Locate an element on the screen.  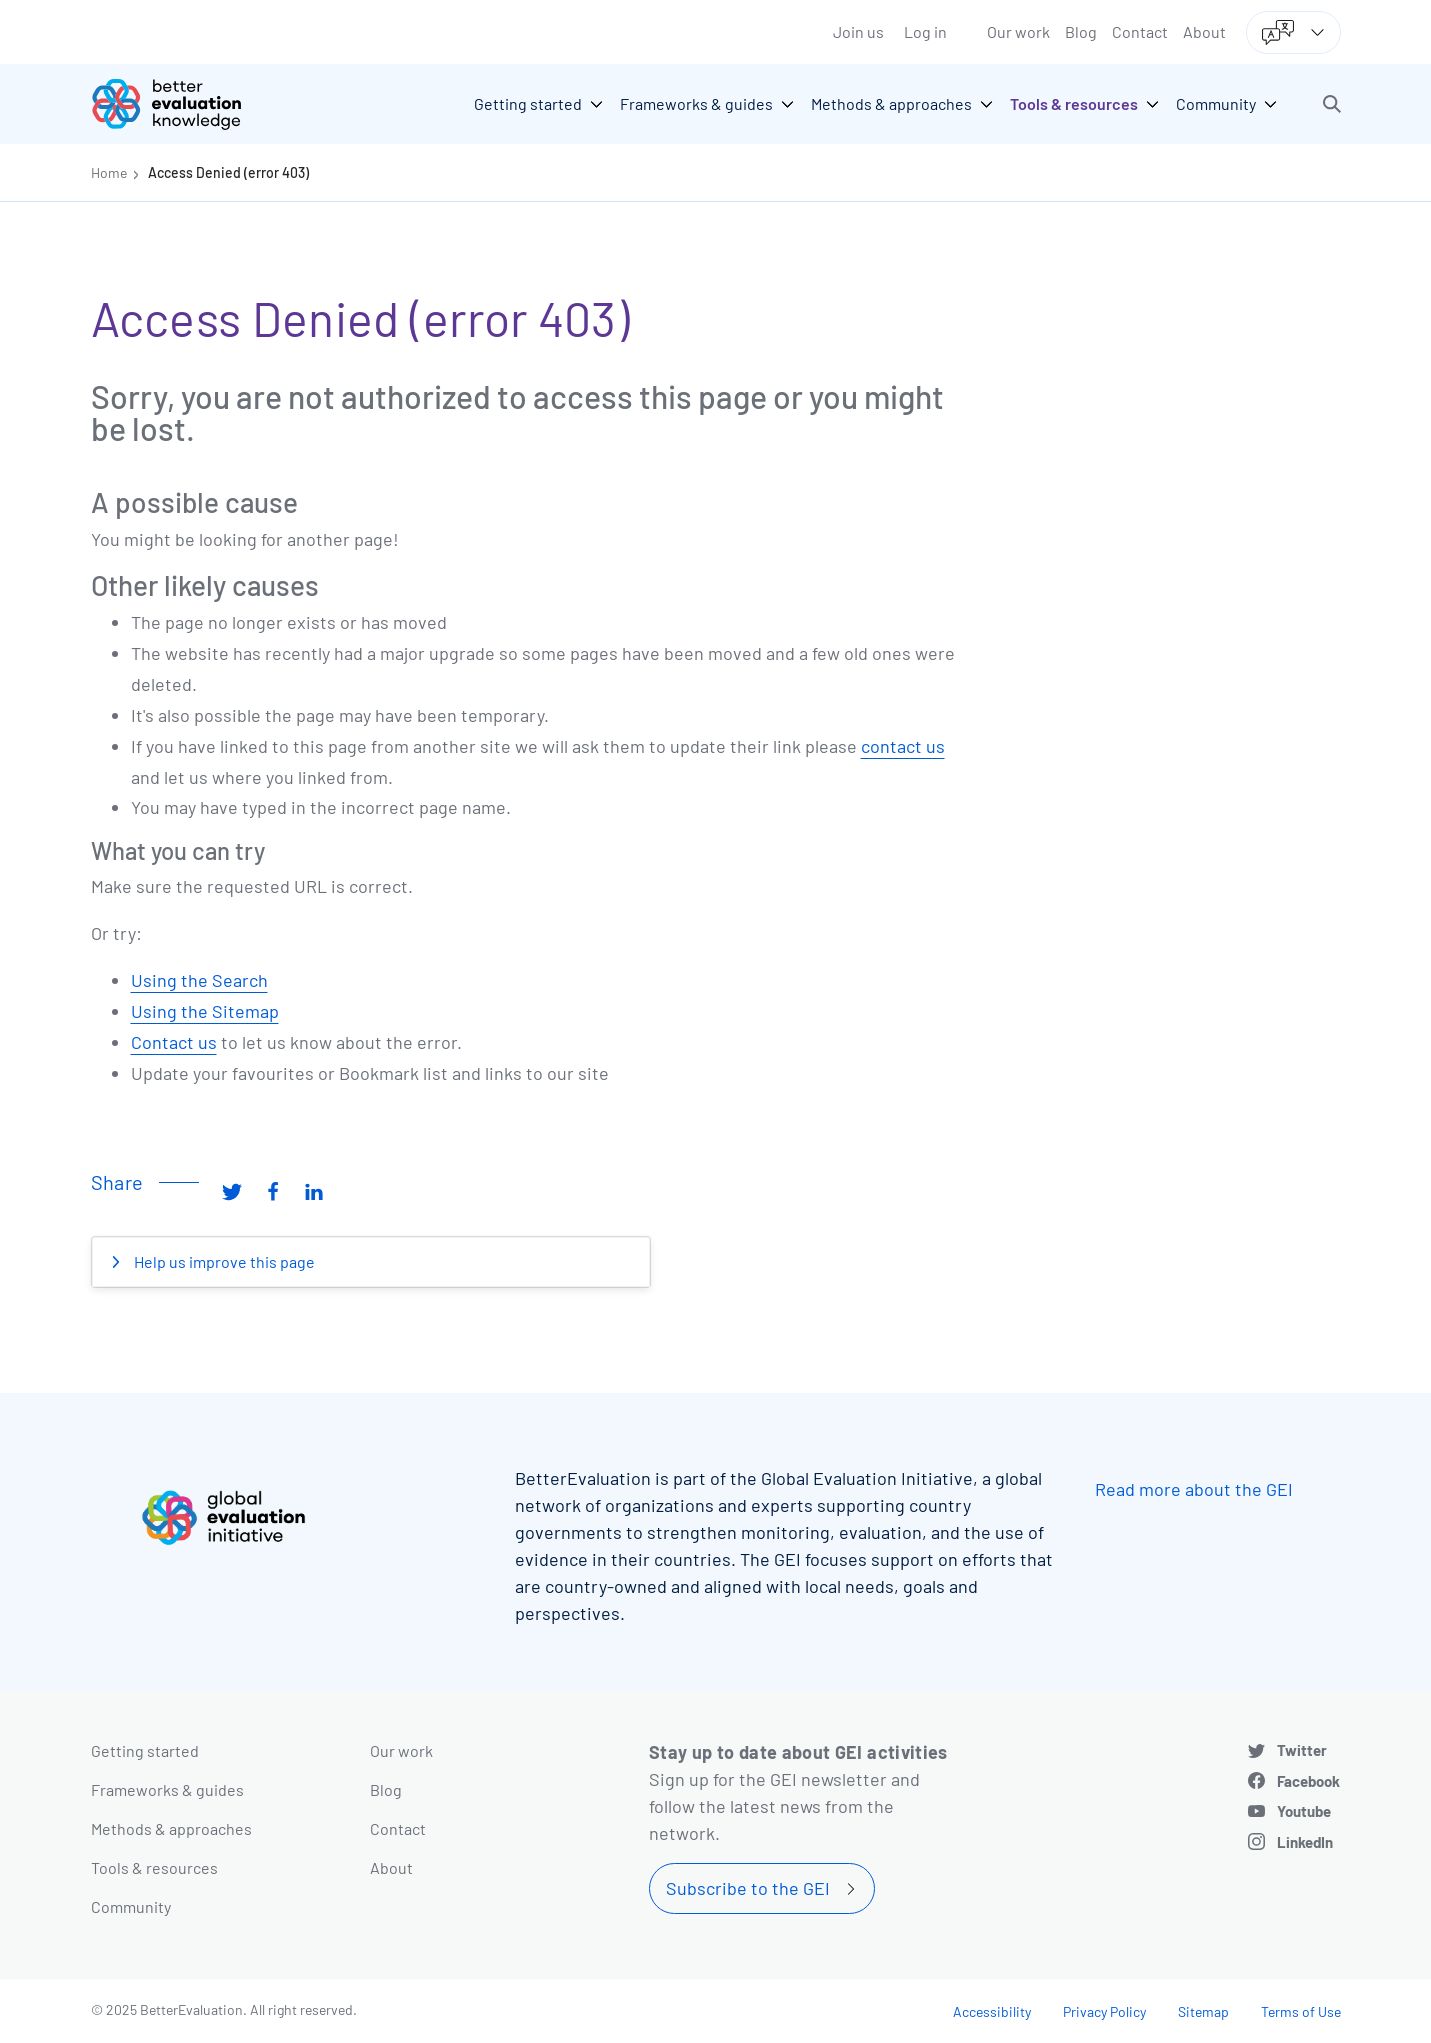
Youtube is located at coordinates (1304, 1811).